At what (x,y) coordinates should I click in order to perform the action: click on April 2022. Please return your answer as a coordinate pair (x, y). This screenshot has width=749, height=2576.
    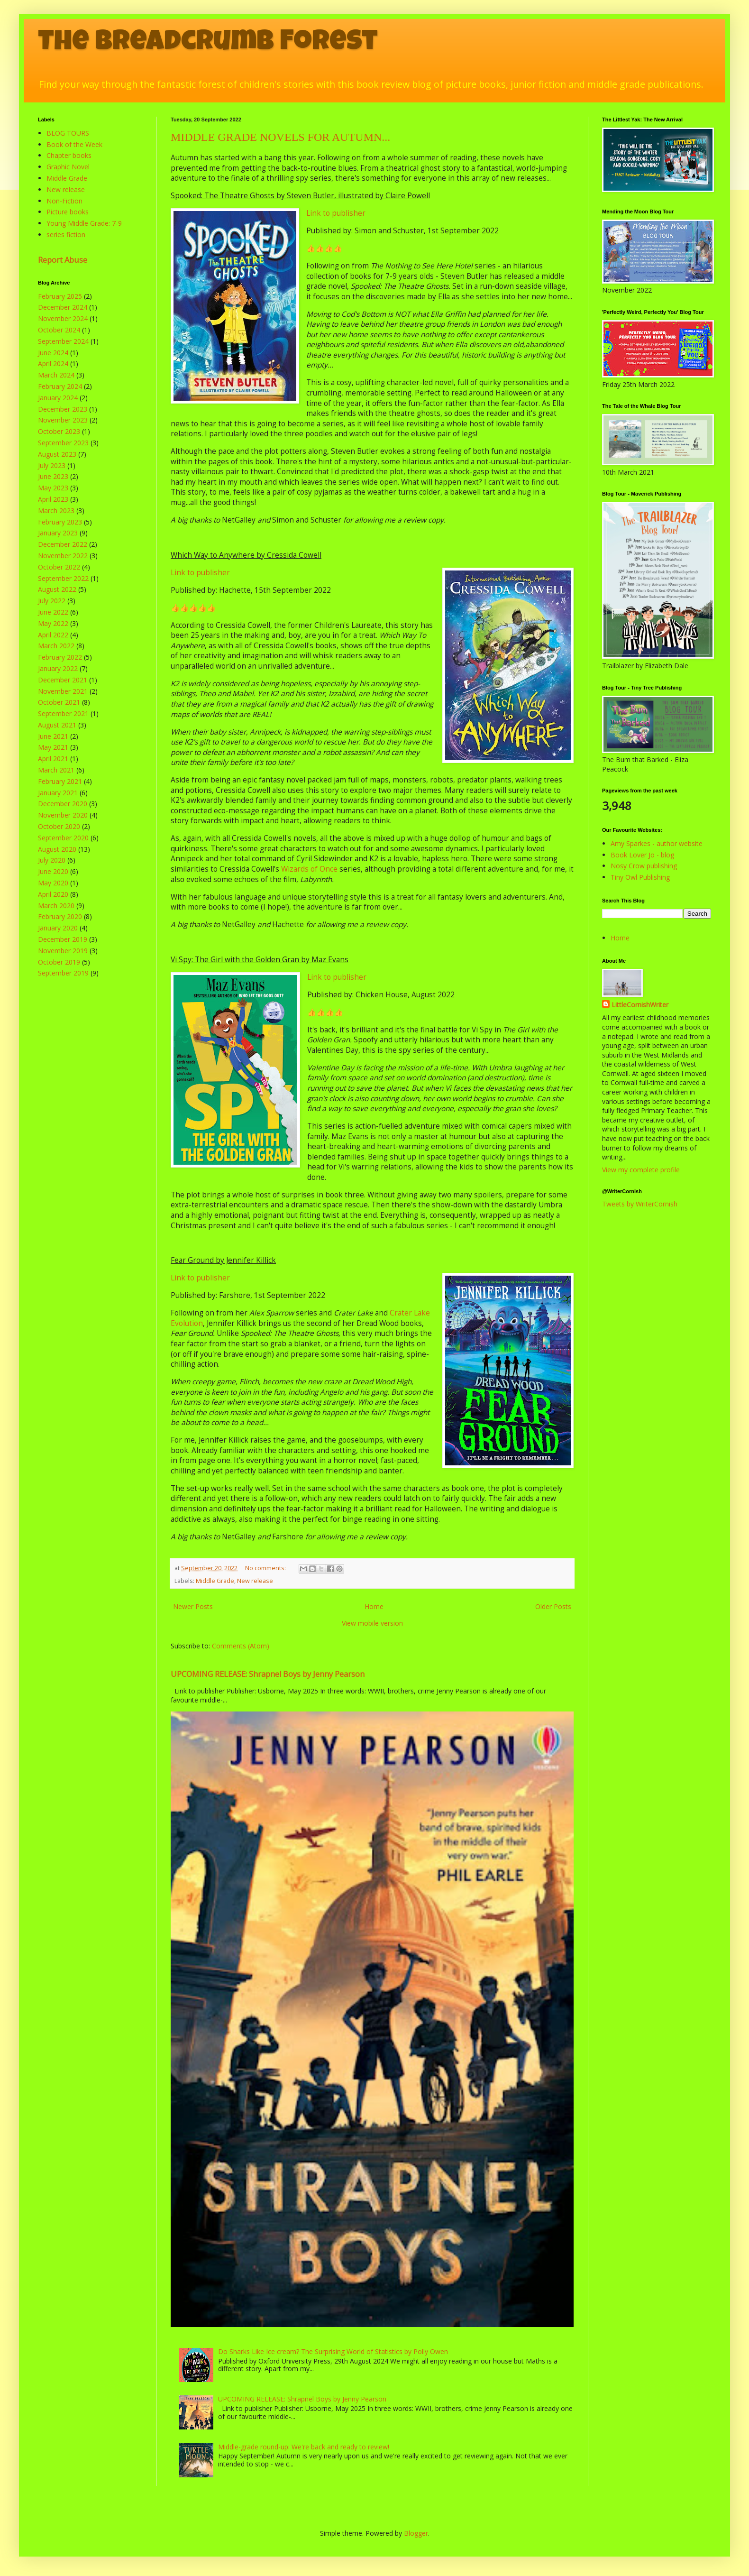
    Looking at the image, I should click on (53, 634).